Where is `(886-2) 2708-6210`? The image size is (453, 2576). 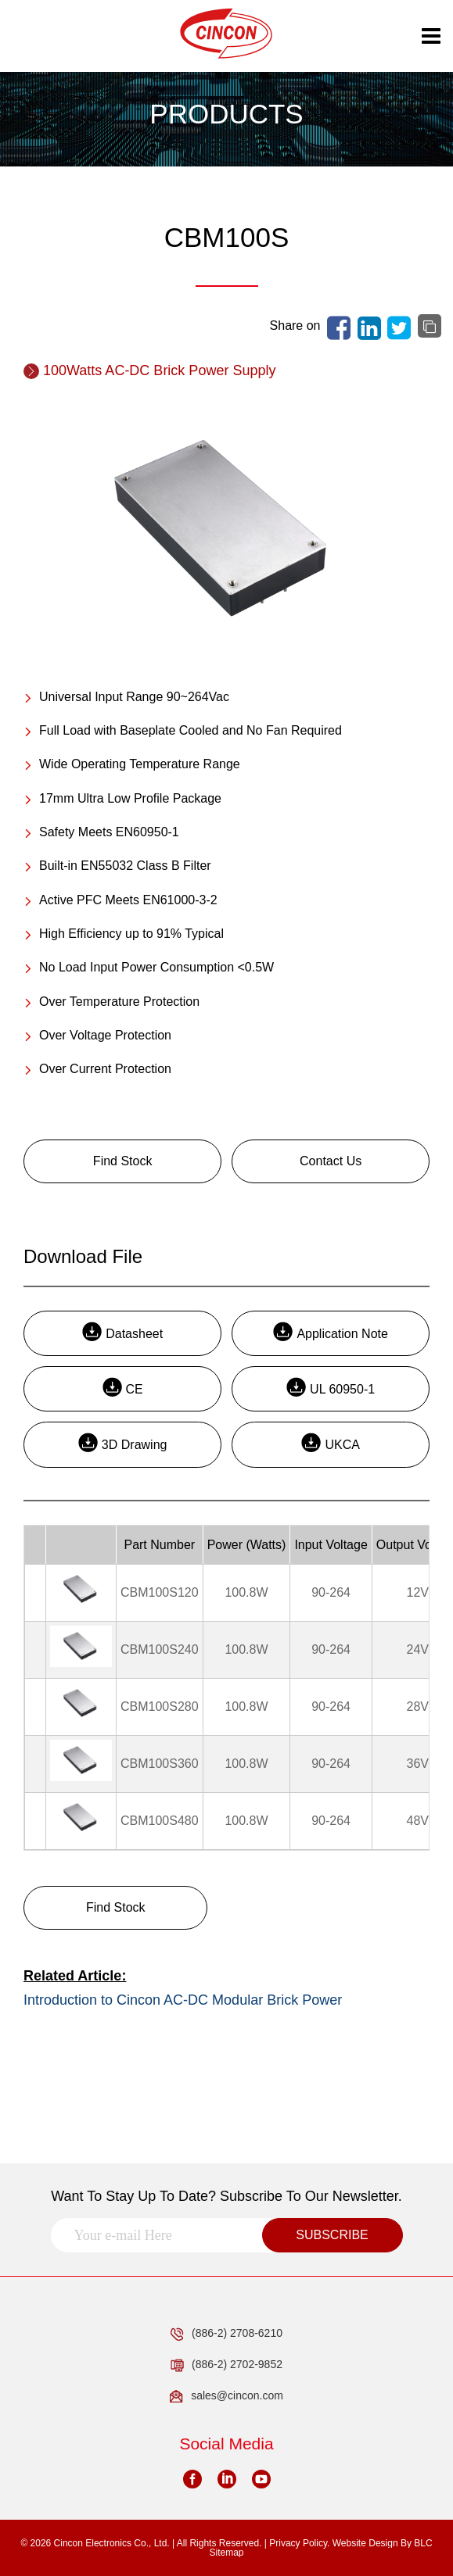
(886-2) 2708-6210 is located at coordinates (226, 2334).